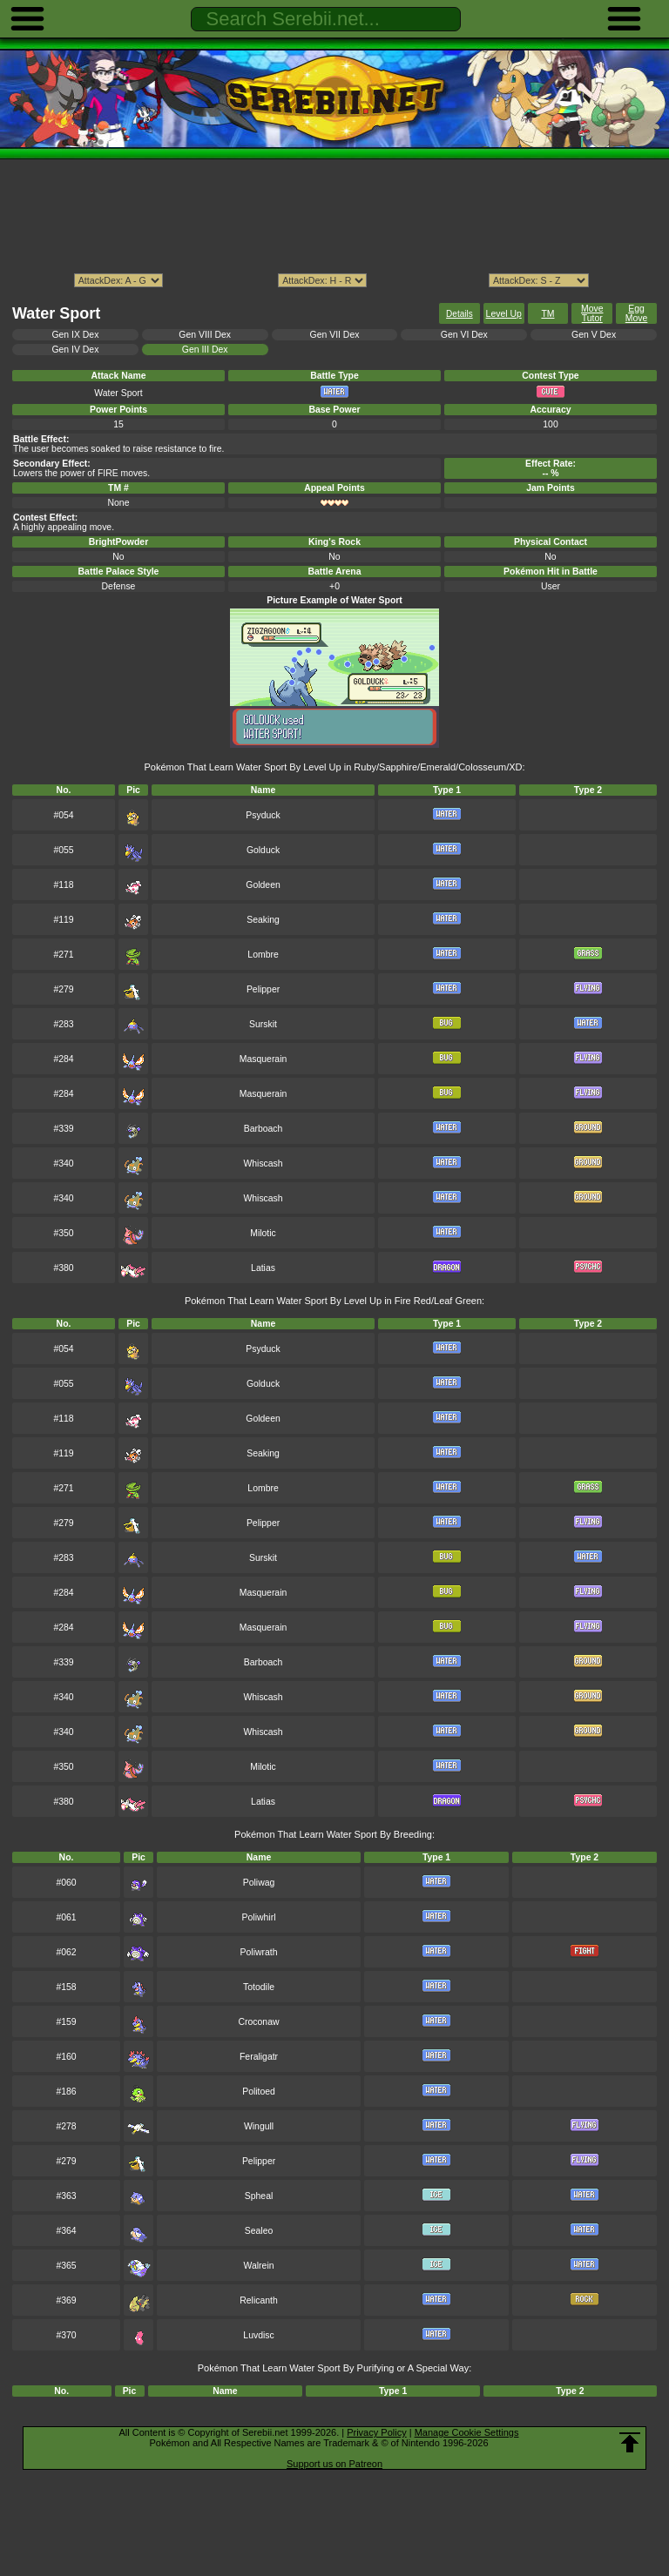 Image resolution: width=669 pixels, height=2576 pixels. I want to click on Goldeen, so click(263, 885).